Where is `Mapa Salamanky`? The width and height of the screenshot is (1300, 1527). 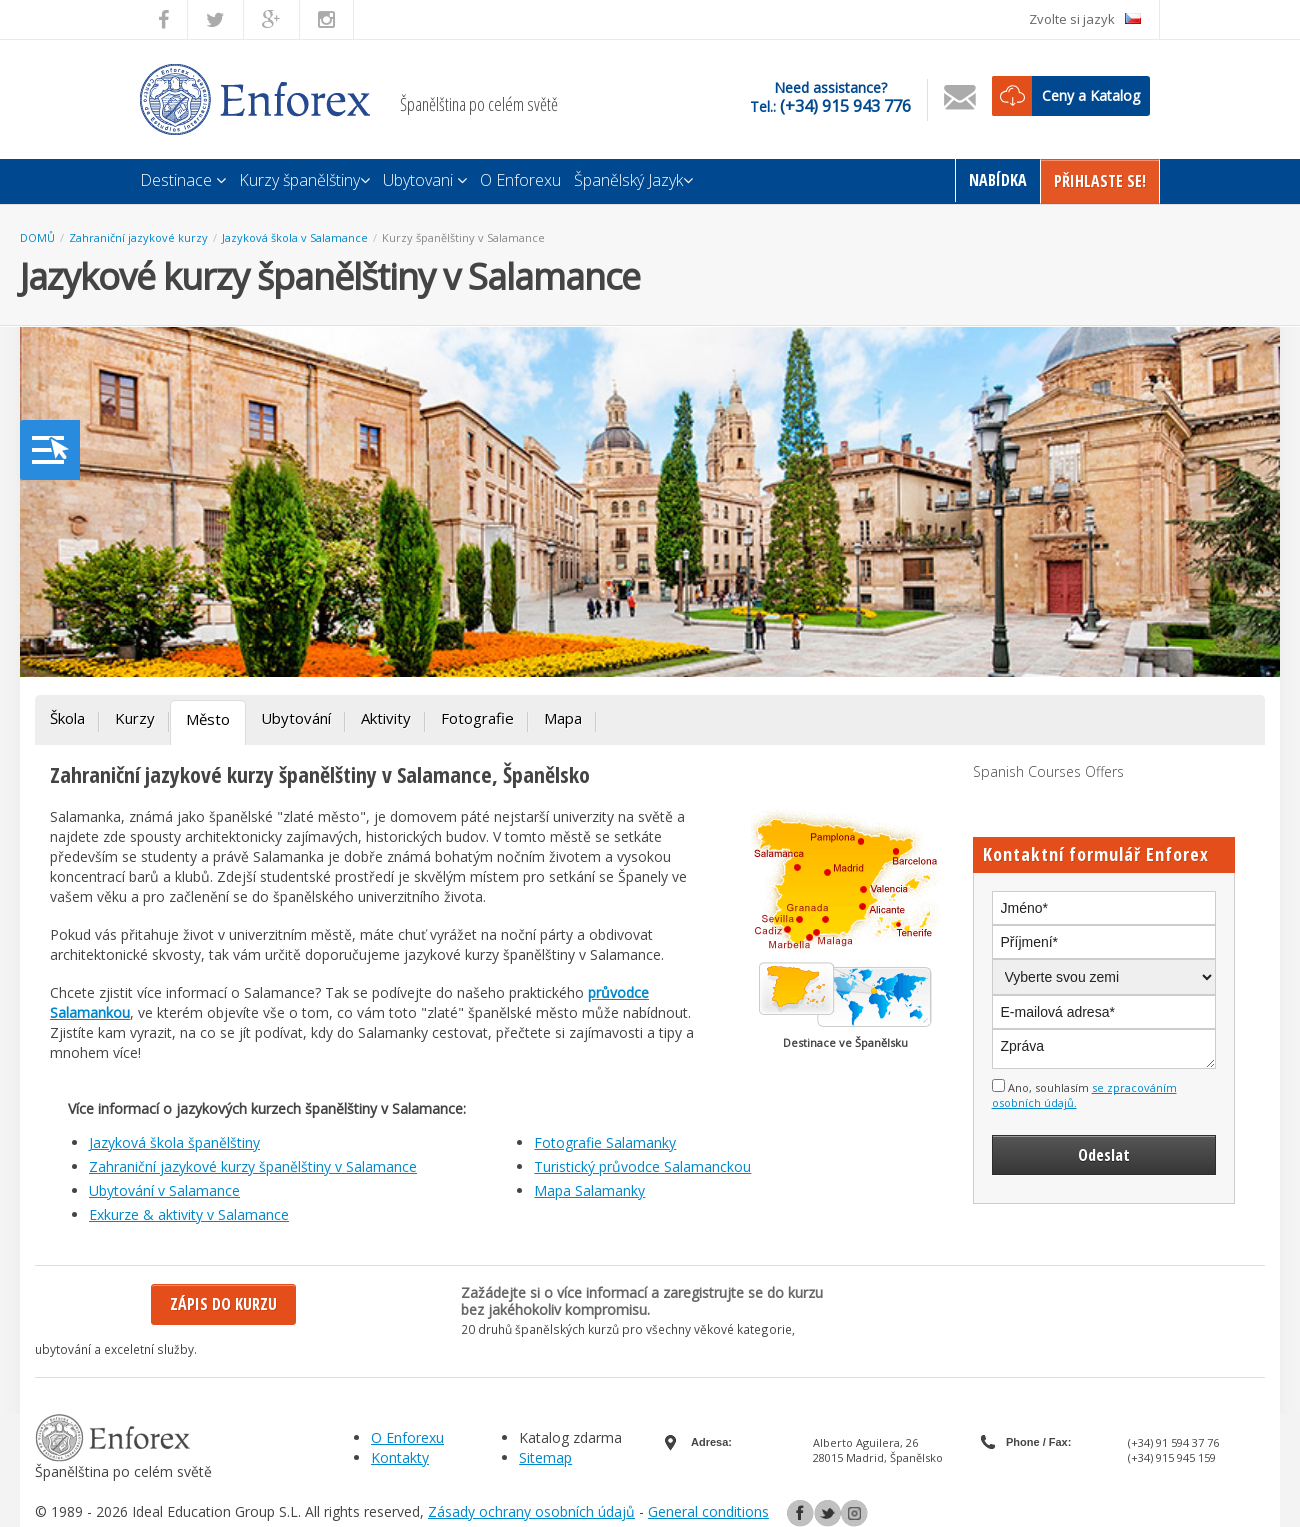
Mapa Salamanky is located at coordinates (589, 1190).